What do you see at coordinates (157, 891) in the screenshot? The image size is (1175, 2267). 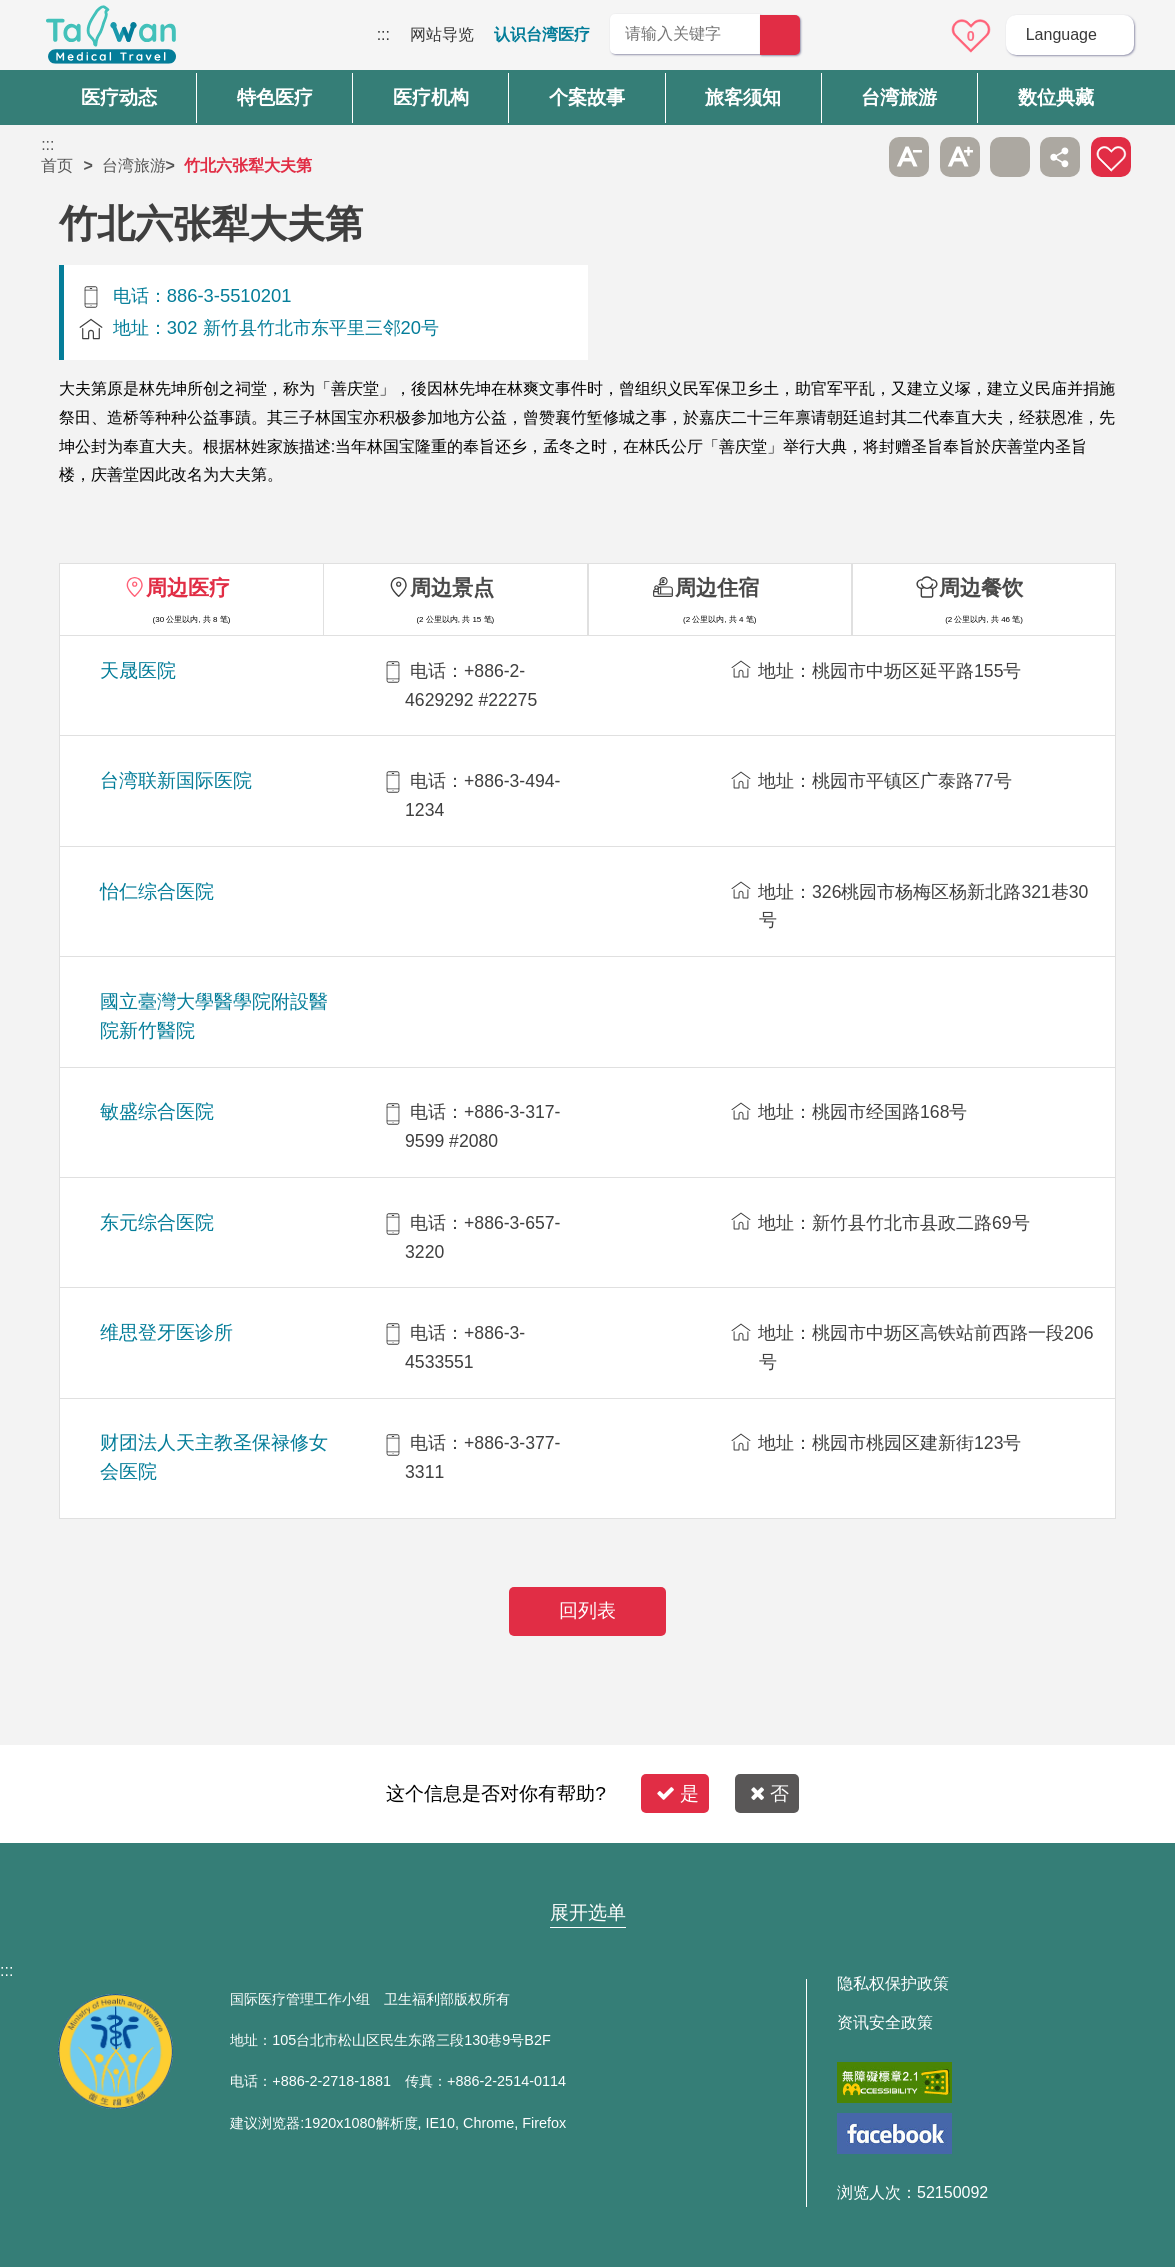 I see `怡仁综合医院` at bounding box center [157, 891].